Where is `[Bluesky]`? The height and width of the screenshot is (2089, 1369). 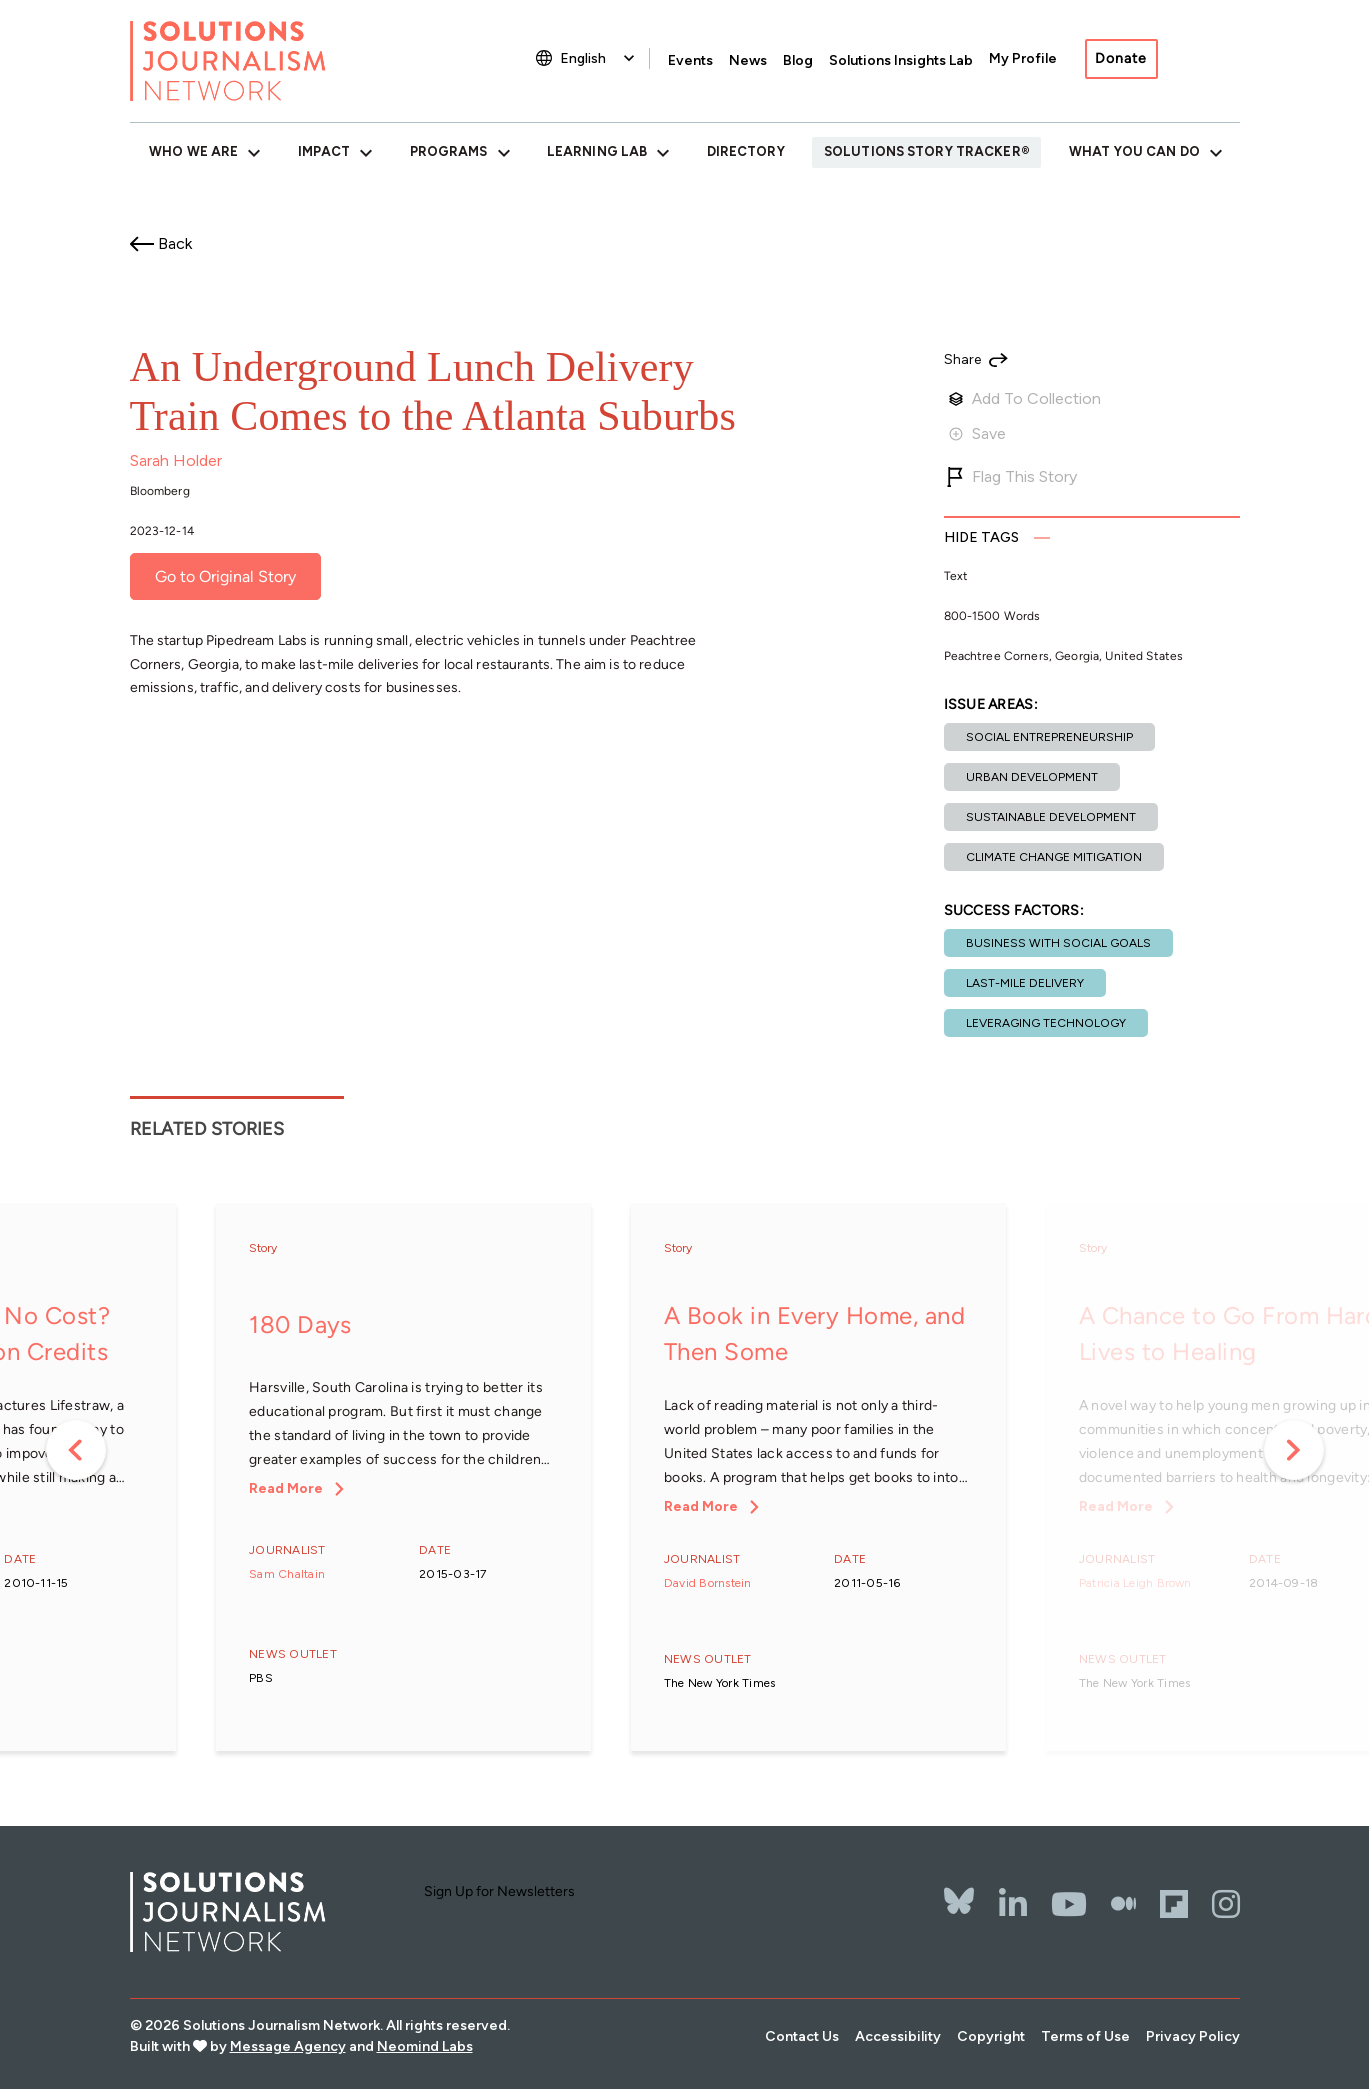
[Bluesky] is located at coordinates (959, 1888).